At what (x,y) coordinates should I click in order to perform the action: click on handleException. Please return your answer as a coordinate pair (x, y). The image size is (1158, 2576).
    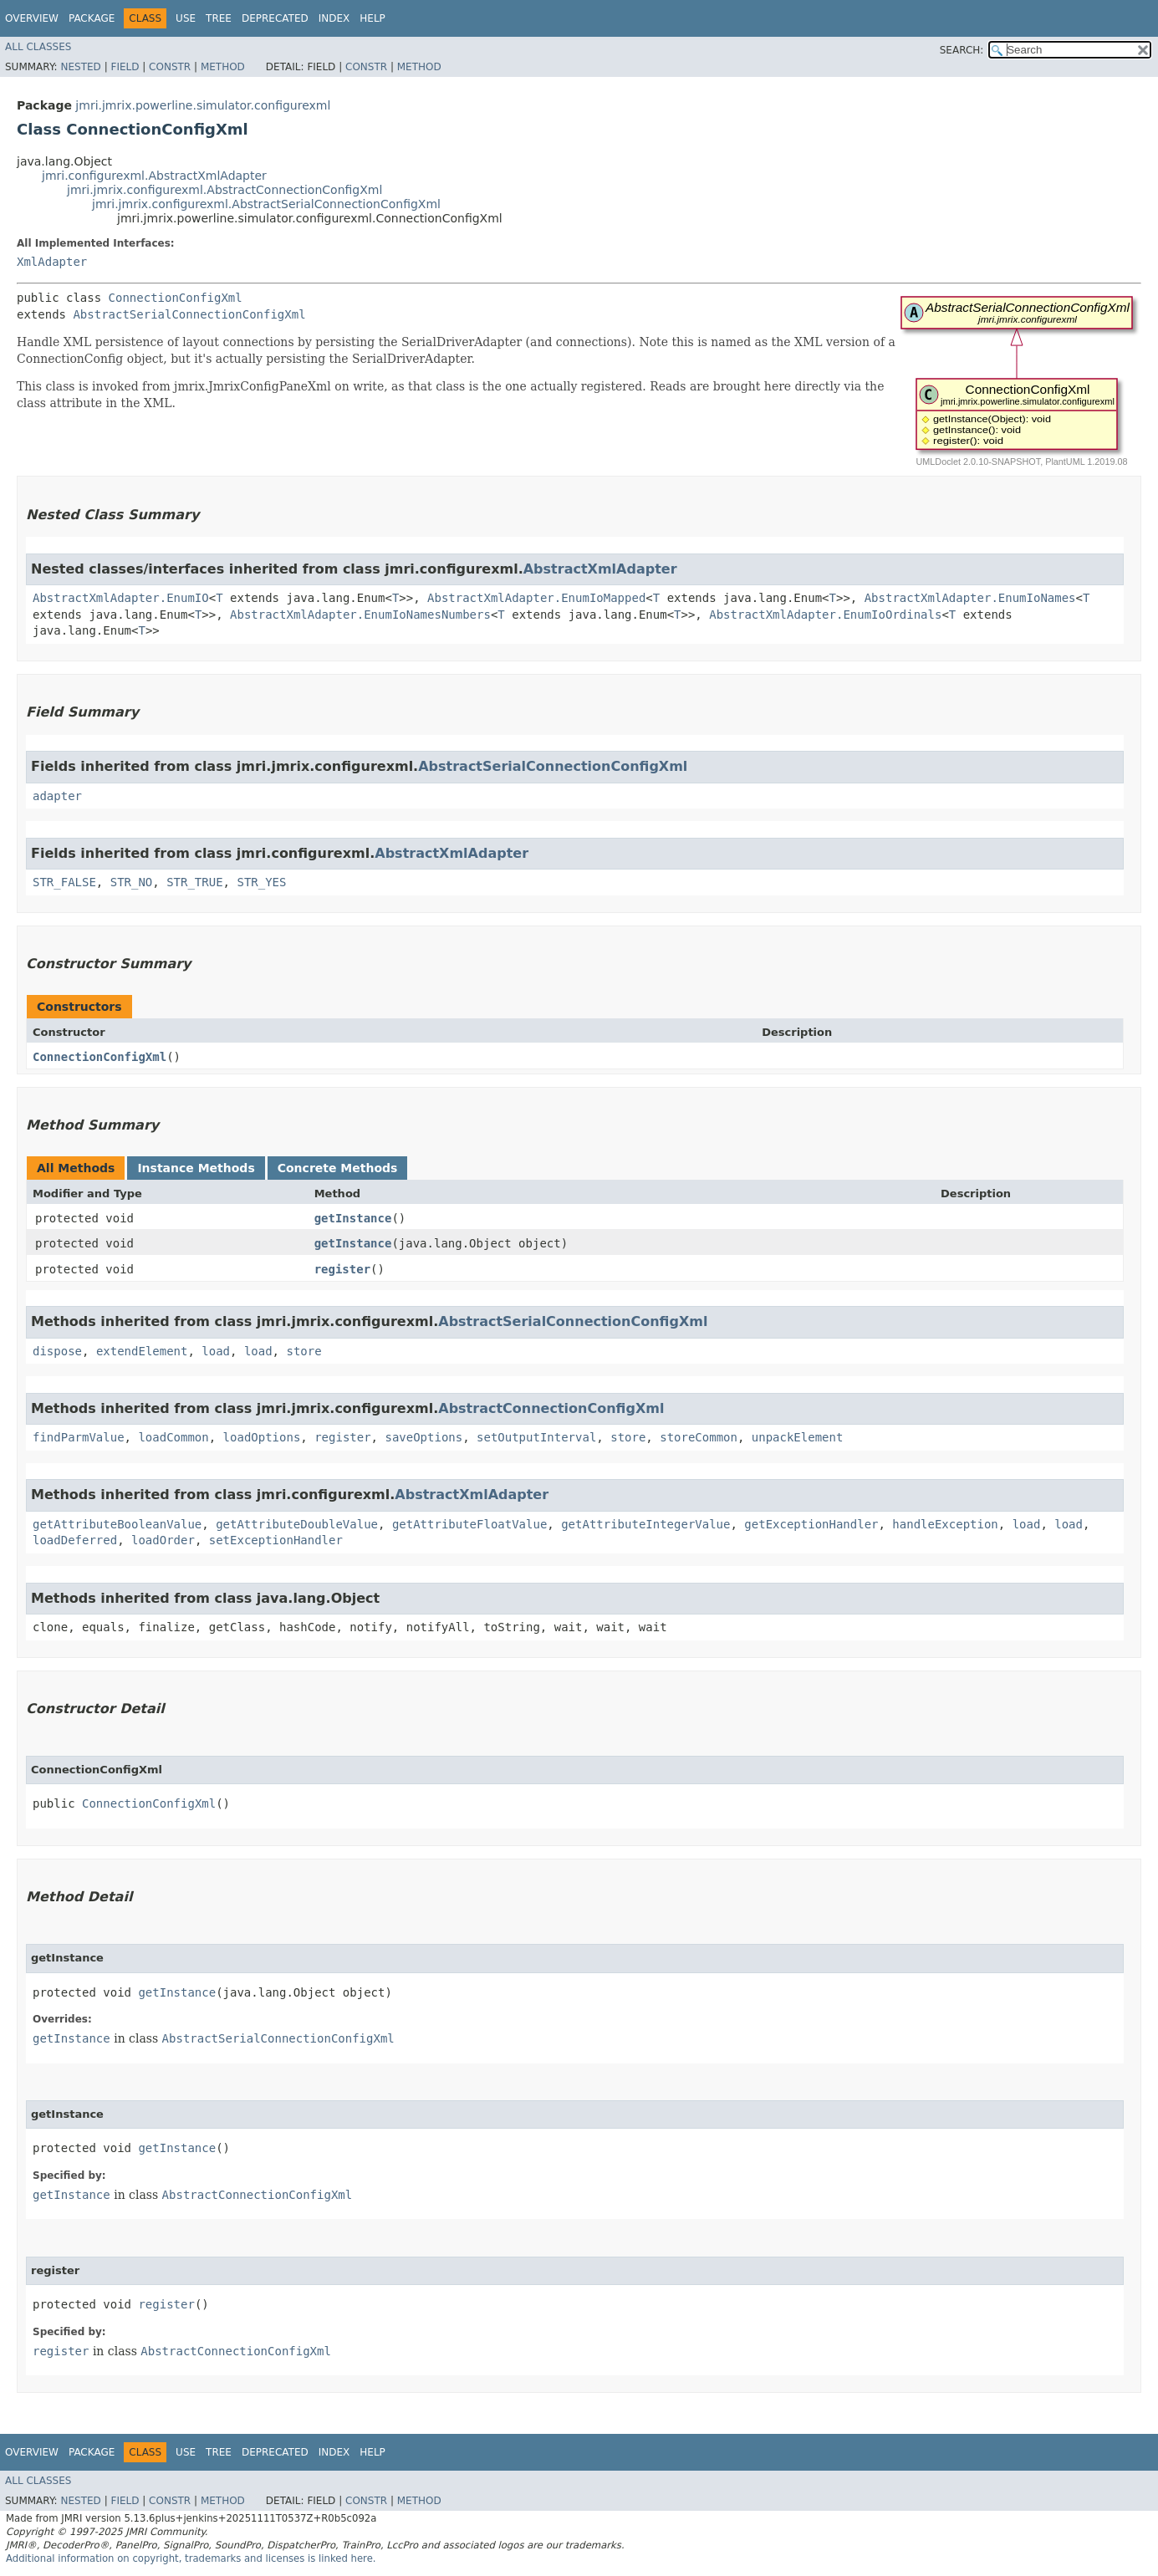
    Looking at the image, I should click on (944, 1524).